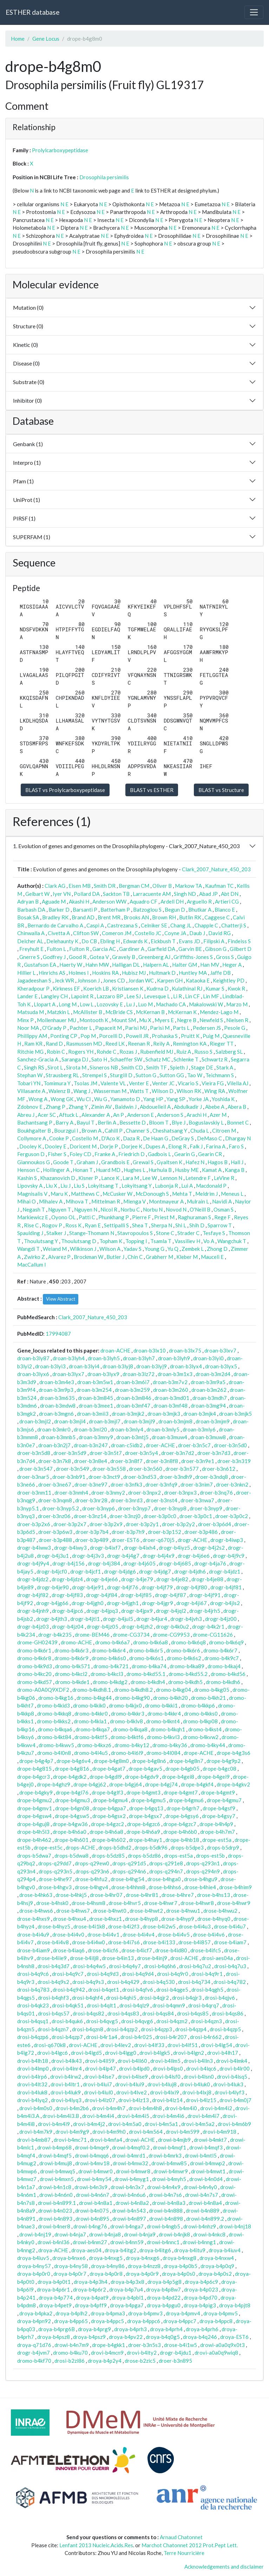 The height and width of the screenshot is (2576, 269). I want to click on Halligan DL, so click(126, 964).